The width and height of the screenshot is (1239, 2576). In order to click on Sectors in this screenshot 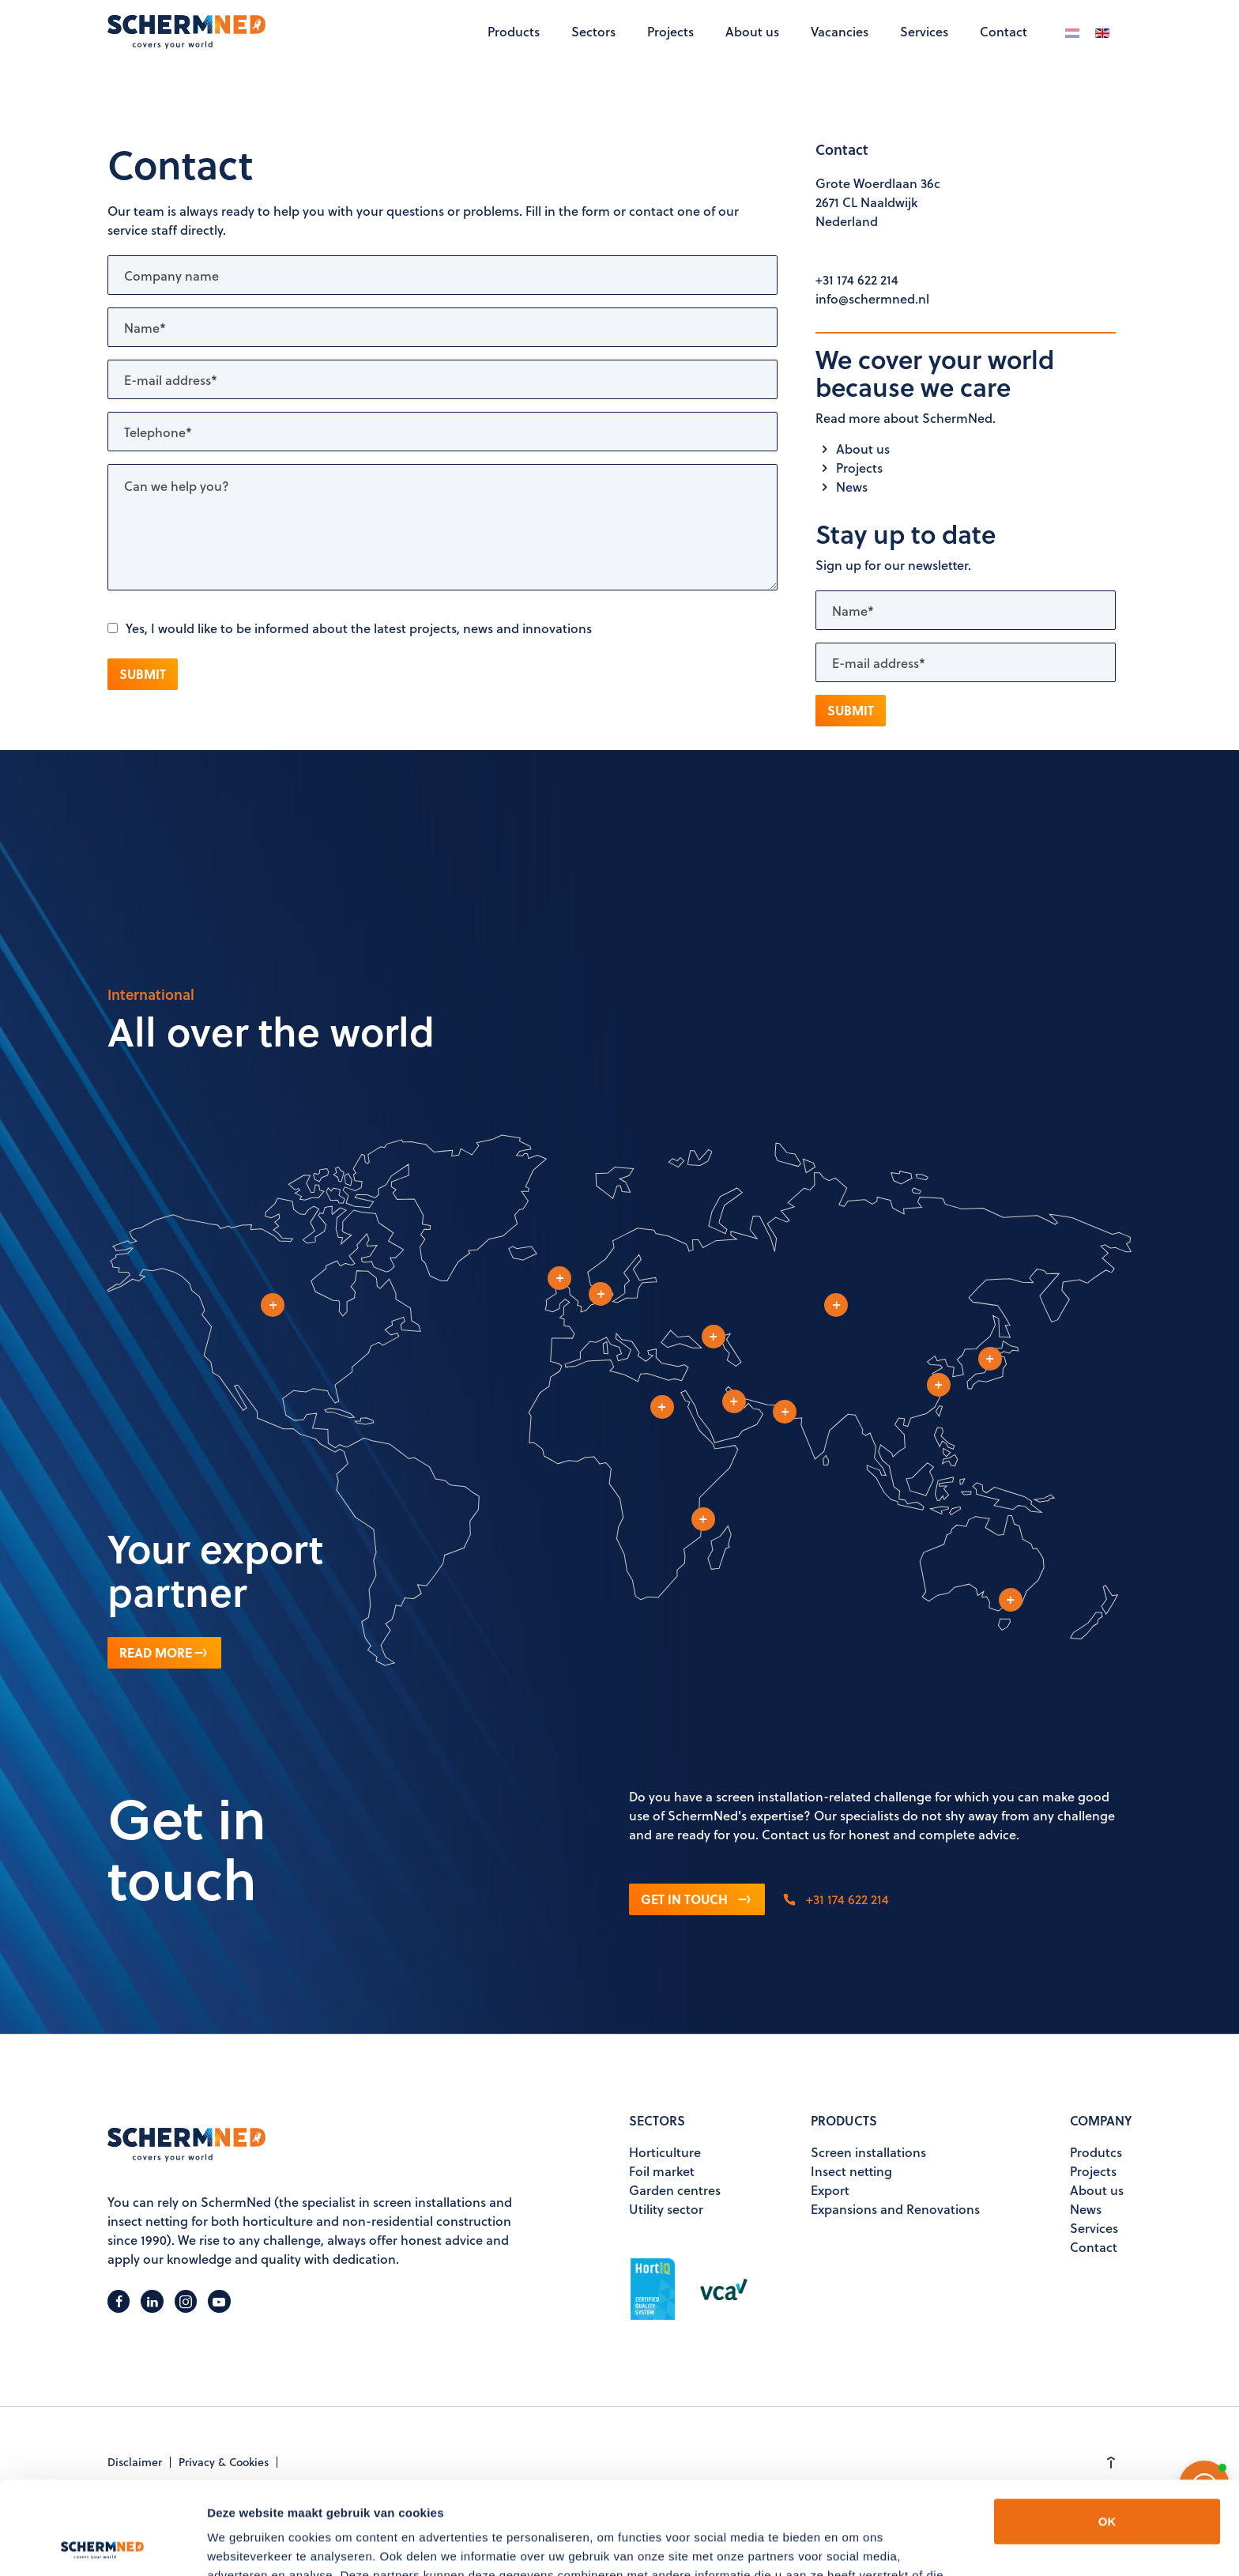, I will do `click(593, 31)`.